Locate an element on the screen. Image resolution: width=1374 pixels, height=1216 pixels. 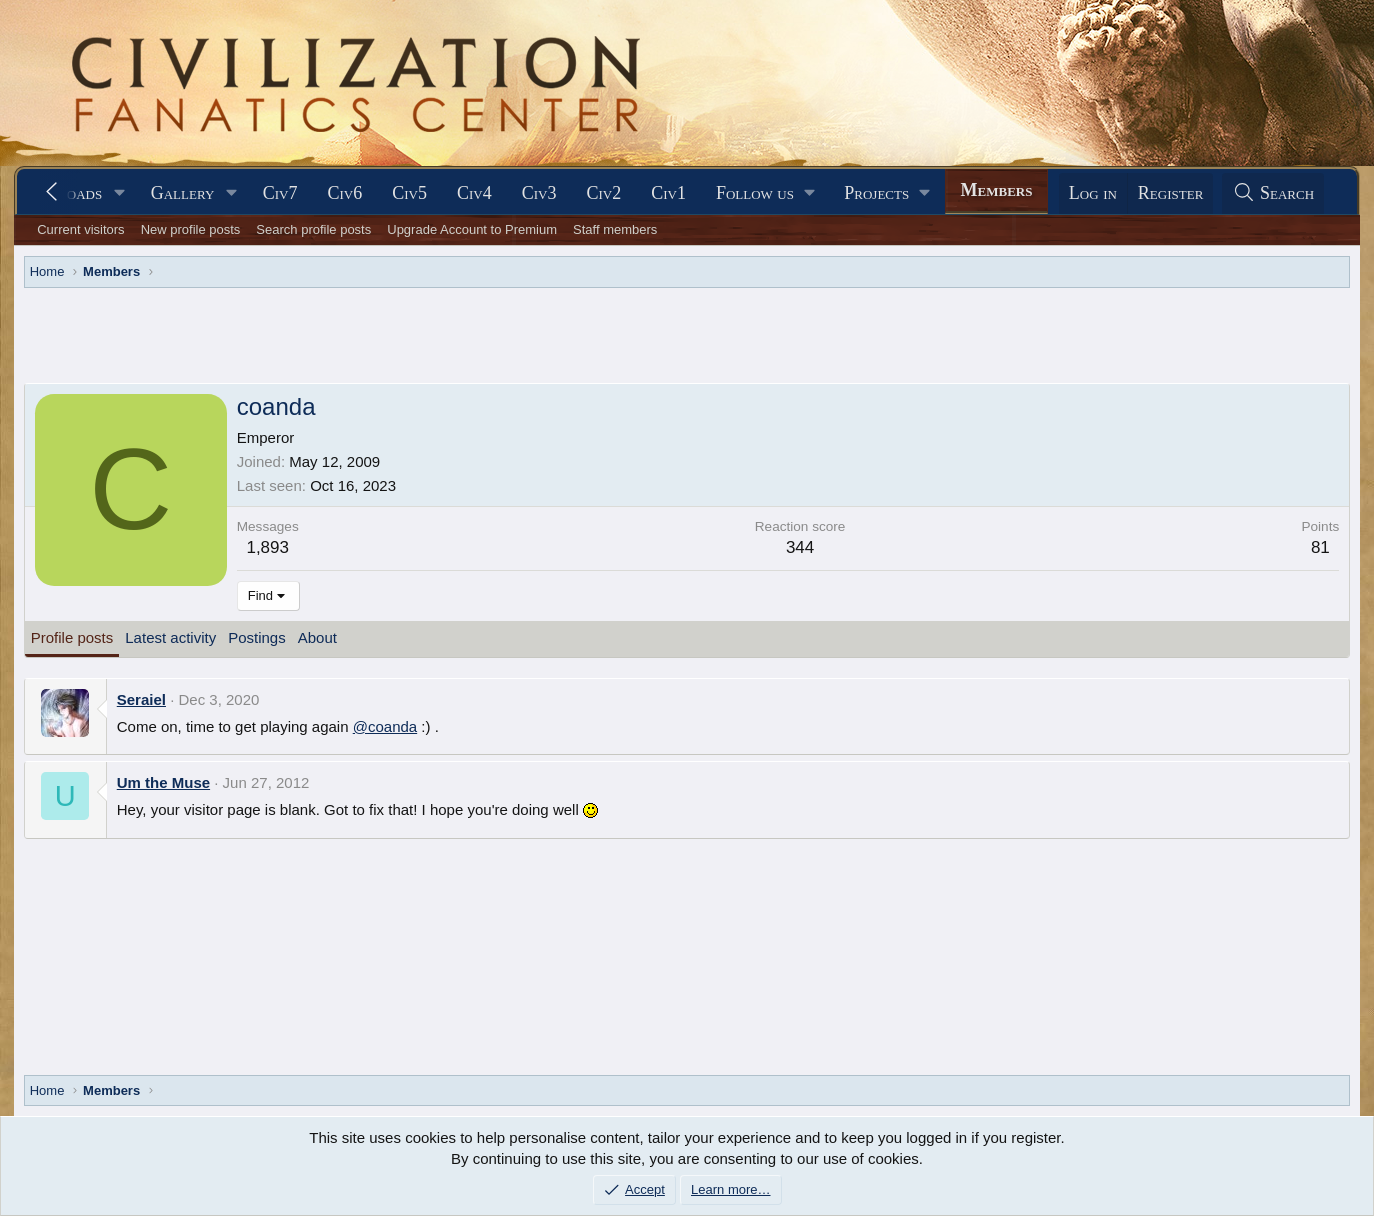
81 is located at coordinates (1320, 547).